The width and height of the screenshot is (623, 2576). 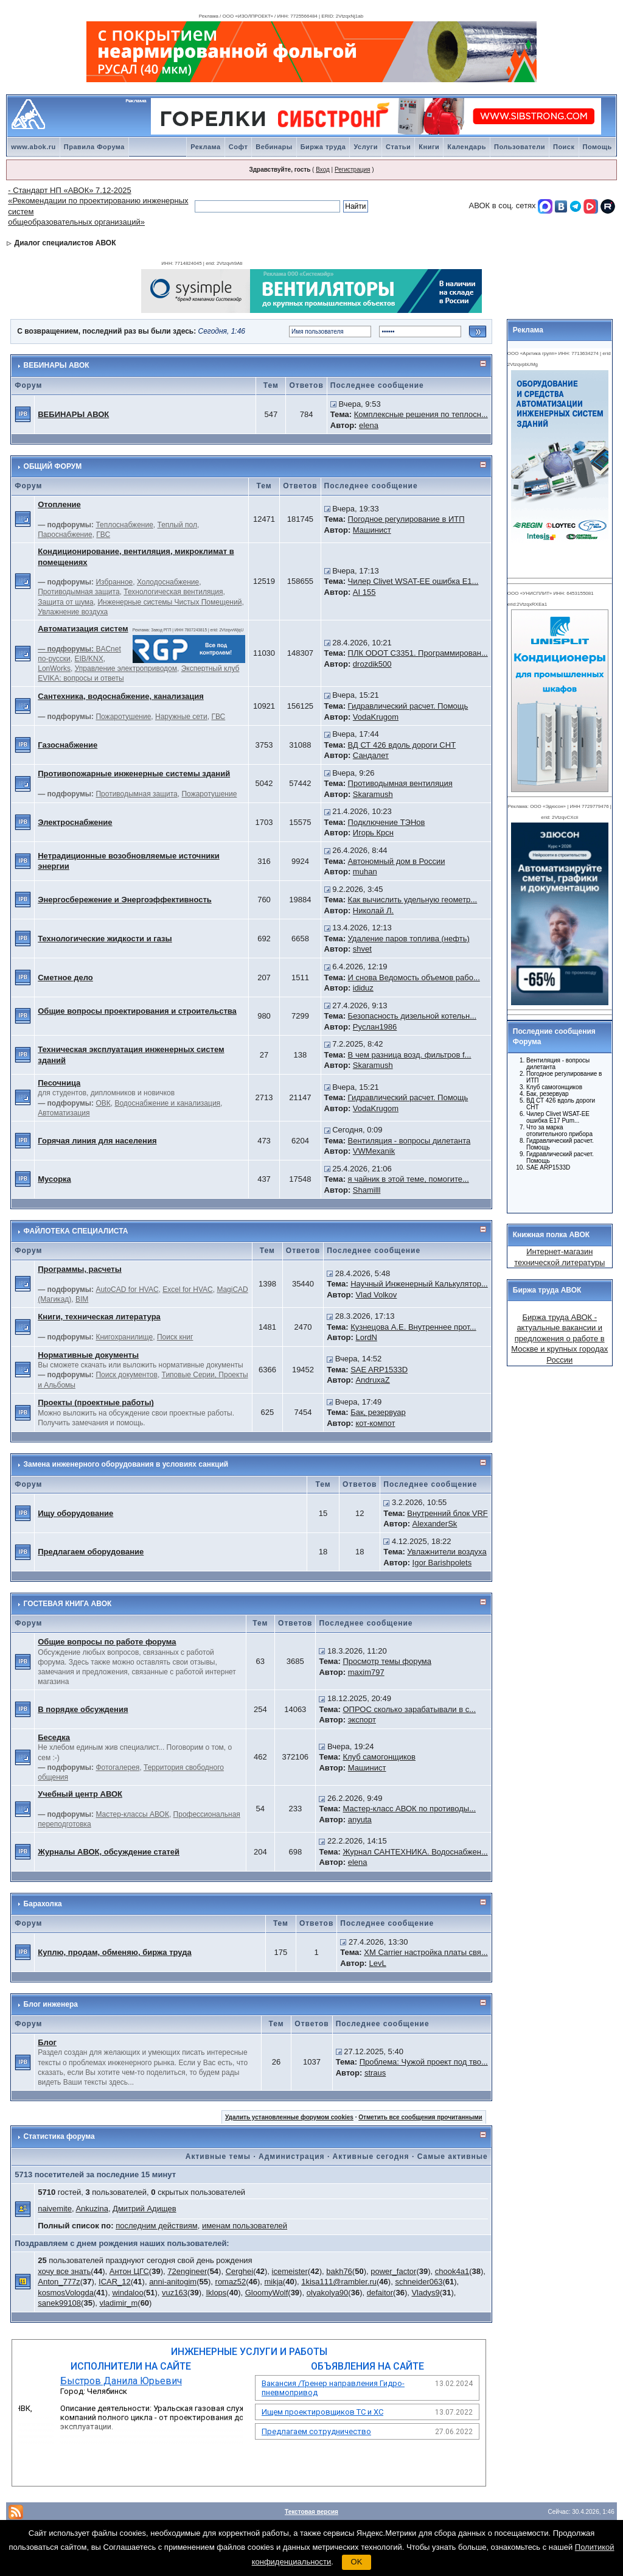 What do you see at coordinates (323, 146) in the screenshot?
I see `Биржа труда` at bounding box center [323, 146].